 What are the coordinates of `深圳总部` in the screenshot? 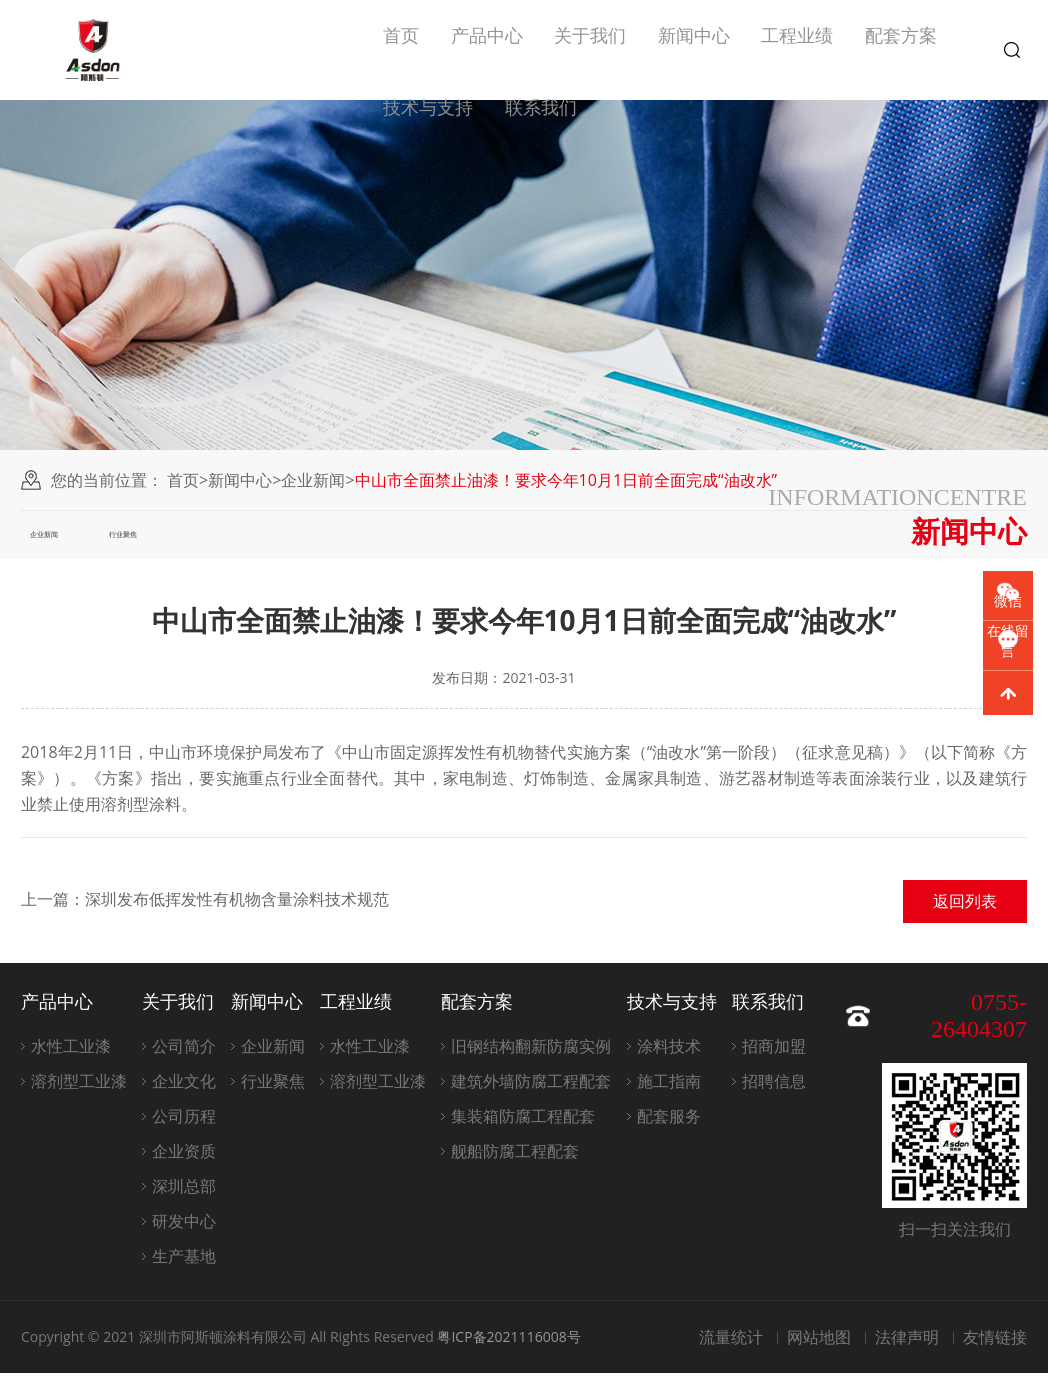 It's located at (184, 1198).